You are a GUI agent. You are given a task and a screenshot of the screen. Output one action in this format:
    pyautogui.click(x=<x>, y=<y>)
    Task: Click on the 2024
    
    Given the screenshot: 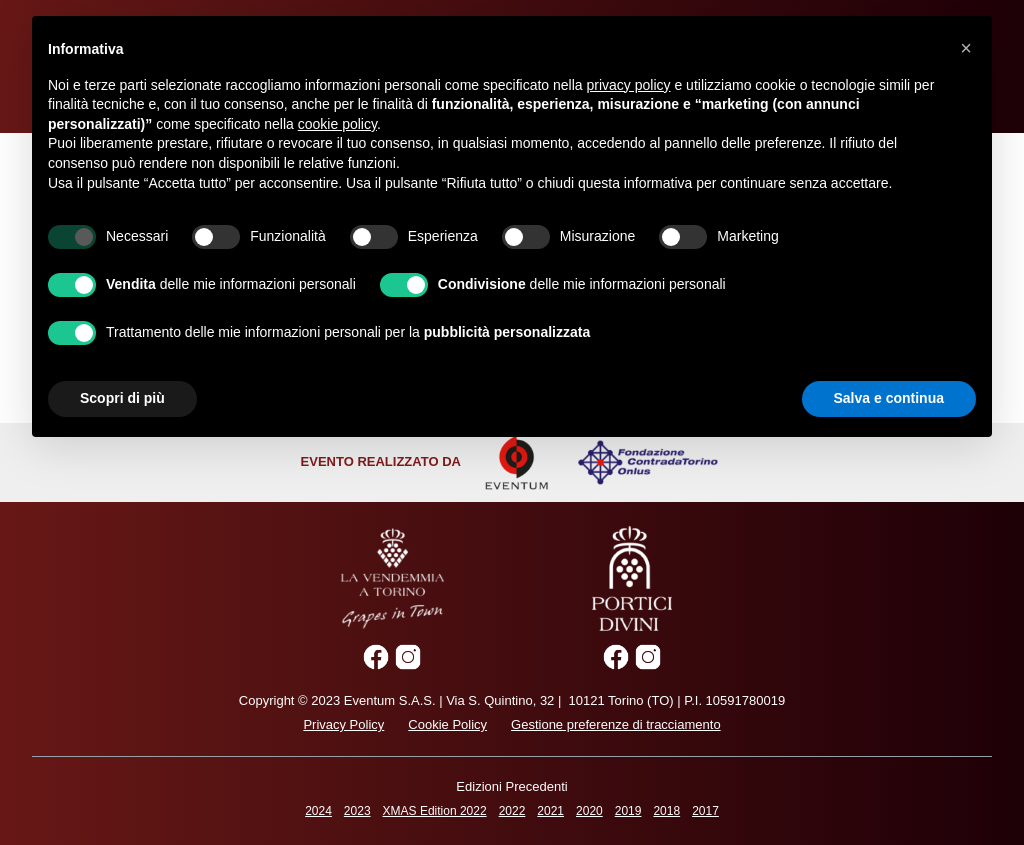 What is the action you would take?
    pyautogui.click(x=318, y=811)
    